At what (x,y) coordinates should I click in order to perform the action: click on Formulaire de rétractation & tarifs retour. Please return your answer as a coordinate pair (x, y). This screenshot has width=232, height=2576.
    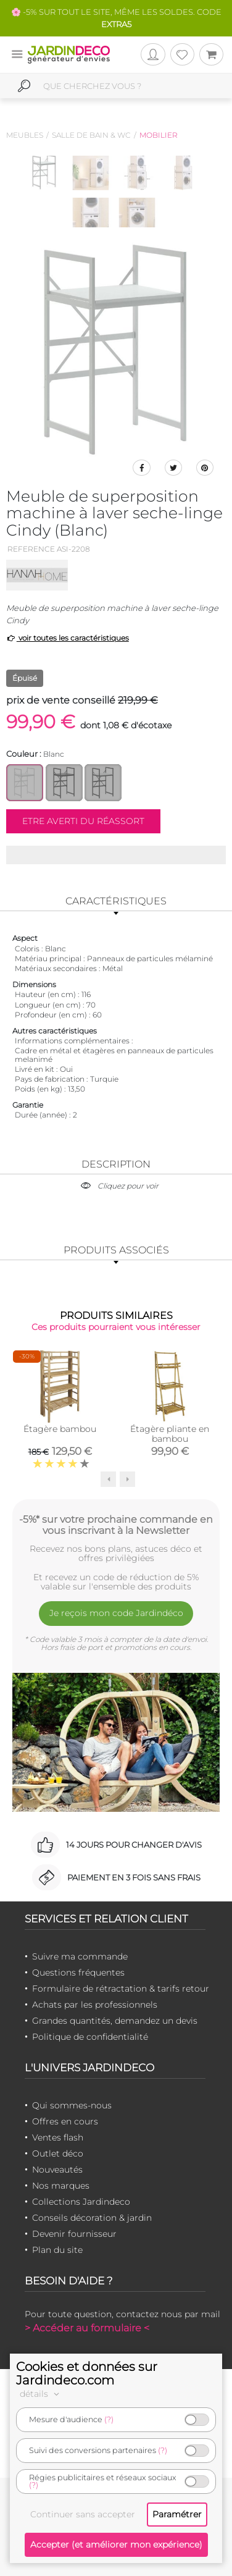
    Looking at the image, I should click on (120, 1988).